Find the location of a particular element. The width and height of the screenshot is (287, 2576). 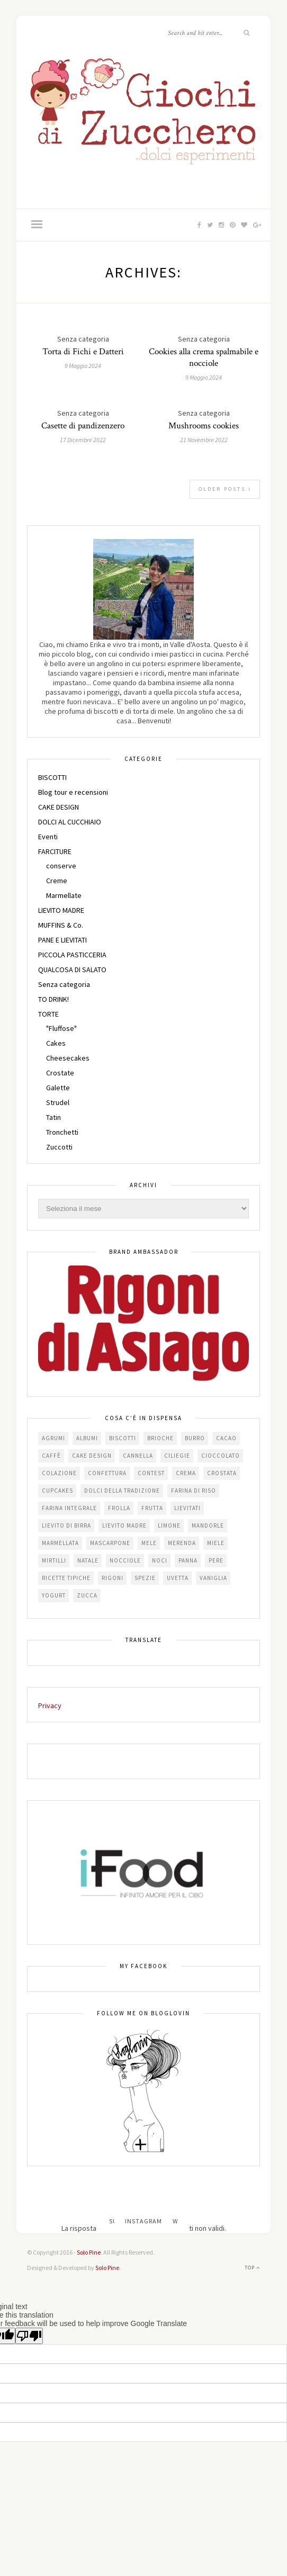

caffè [caffè (14 elementi)] is located at coordinates (51, 1455).